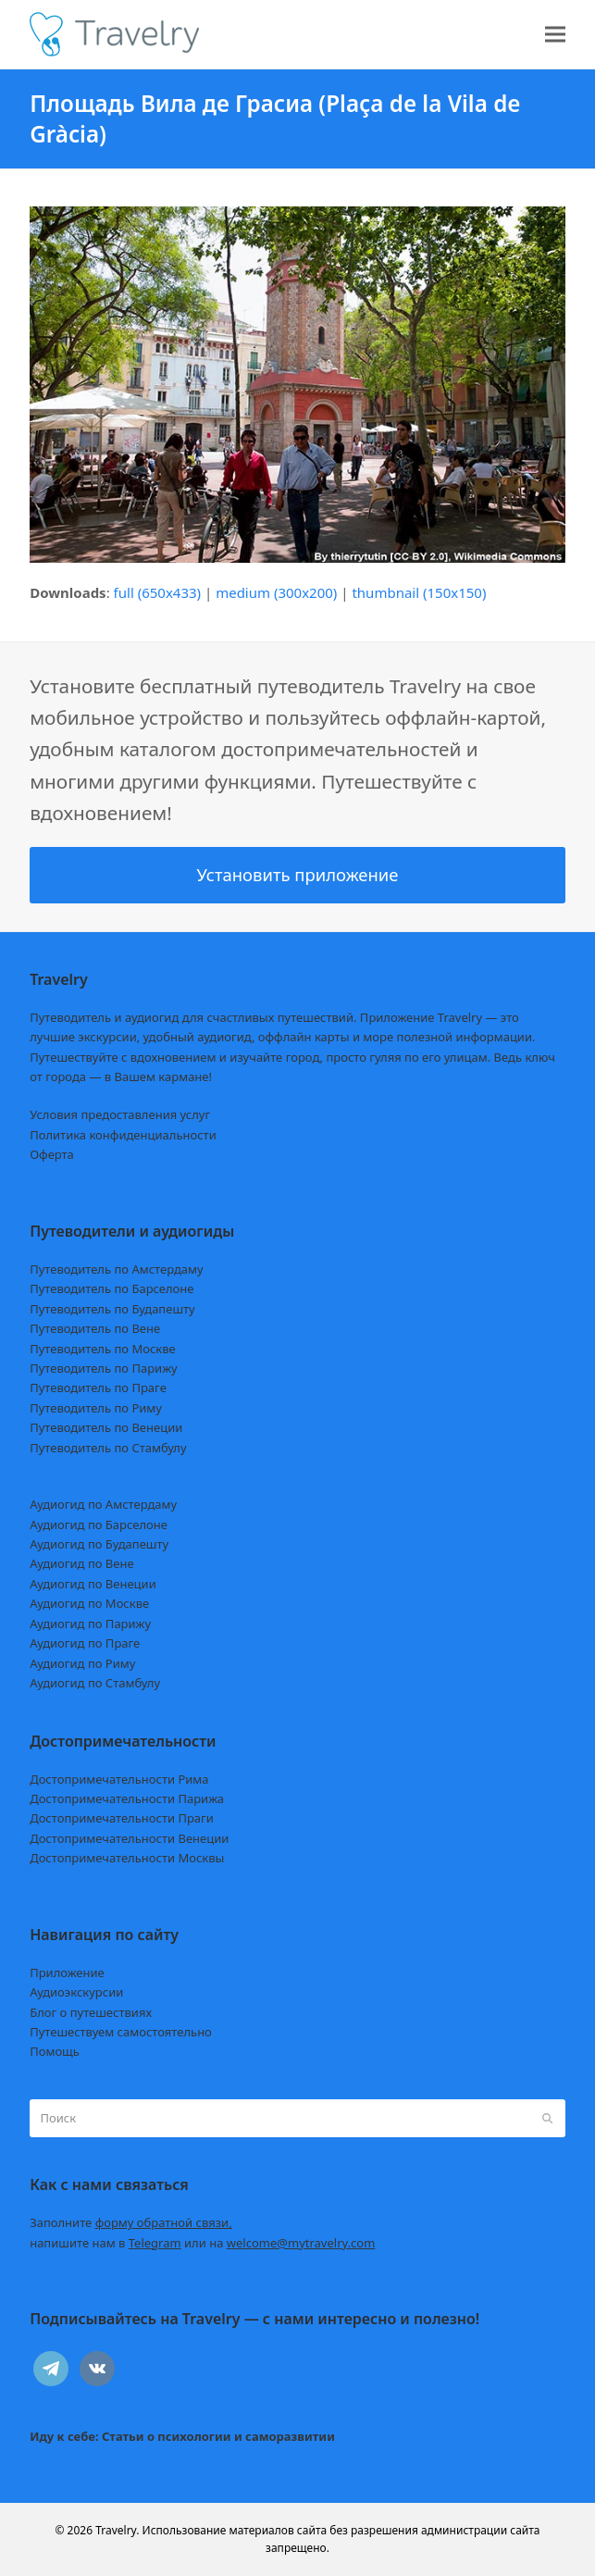  What do you see at coordinates (98, 1524) in the screenshot?
I see `Аудиогид по Барселоне` at bounding box center [98, 1524].